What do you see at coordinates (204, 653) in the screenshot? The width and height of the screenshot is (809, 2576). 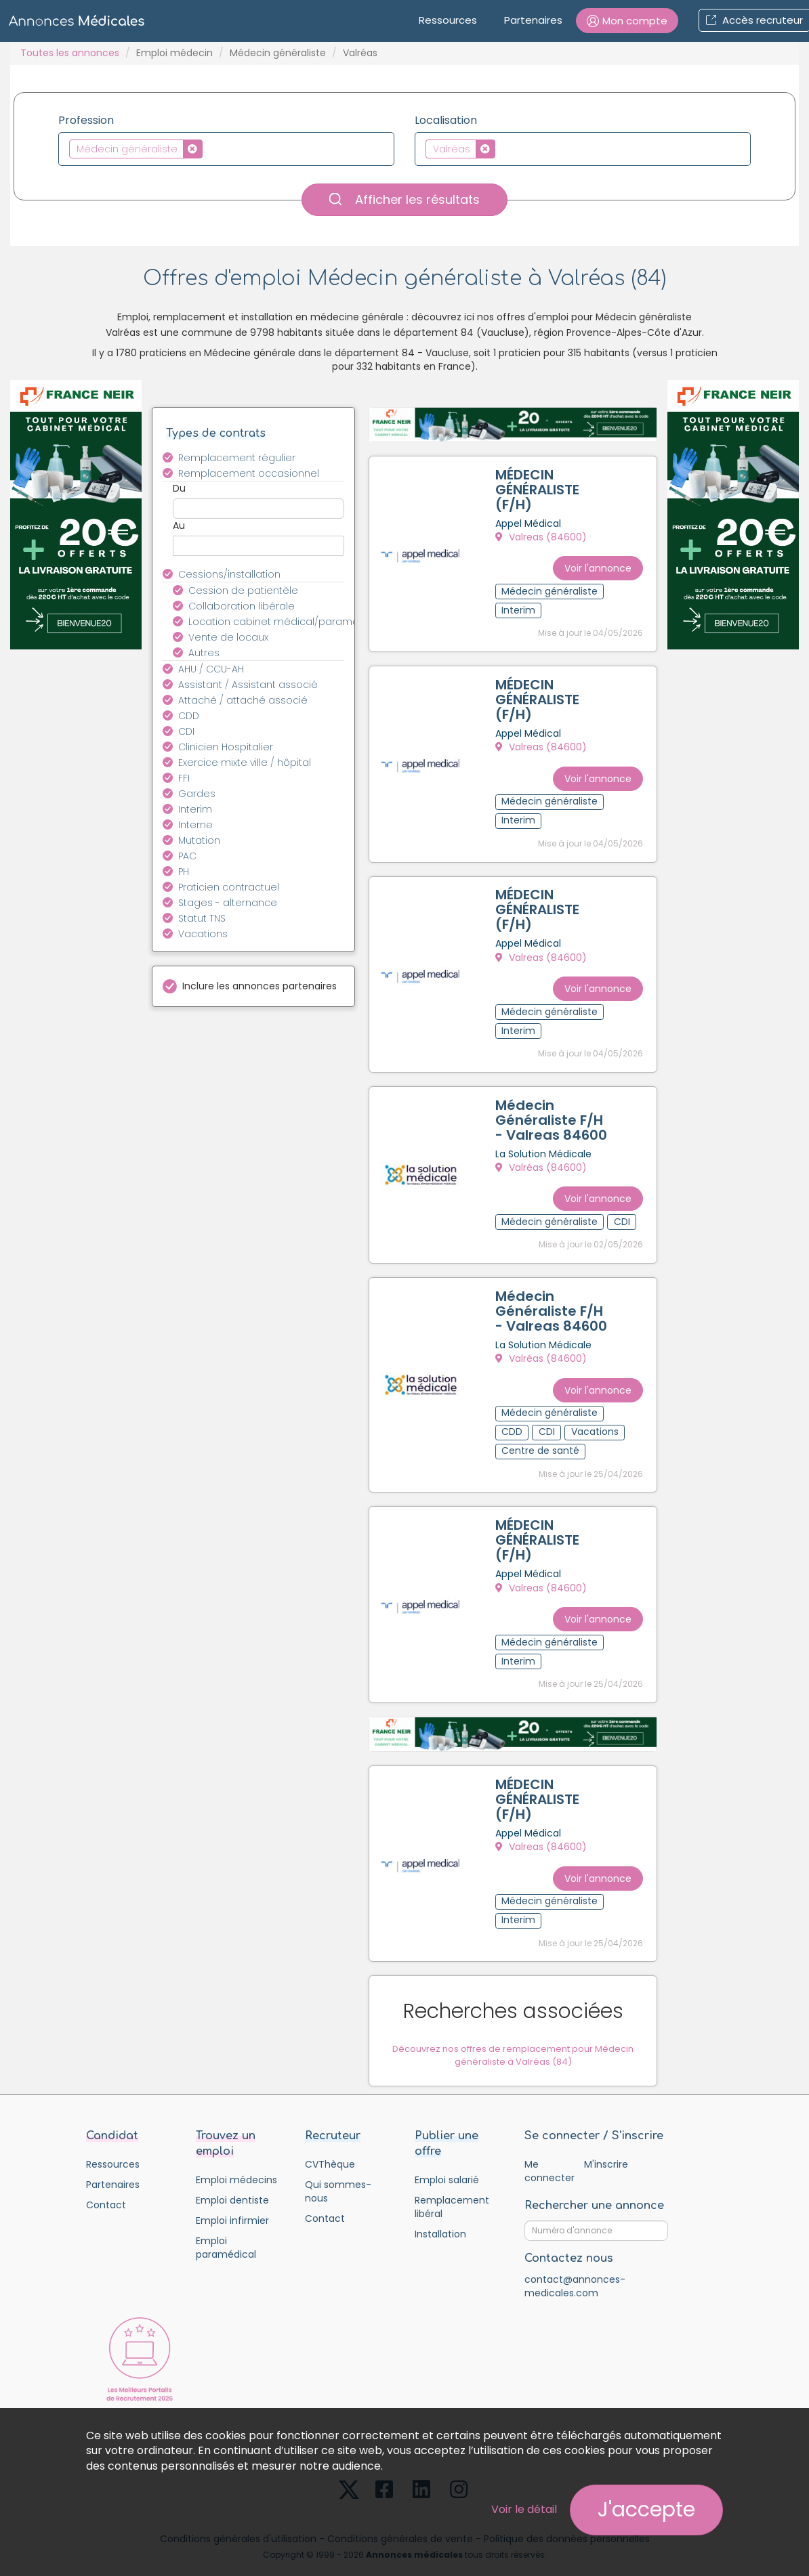 I see `Autres` at bounding box center [204, 653].